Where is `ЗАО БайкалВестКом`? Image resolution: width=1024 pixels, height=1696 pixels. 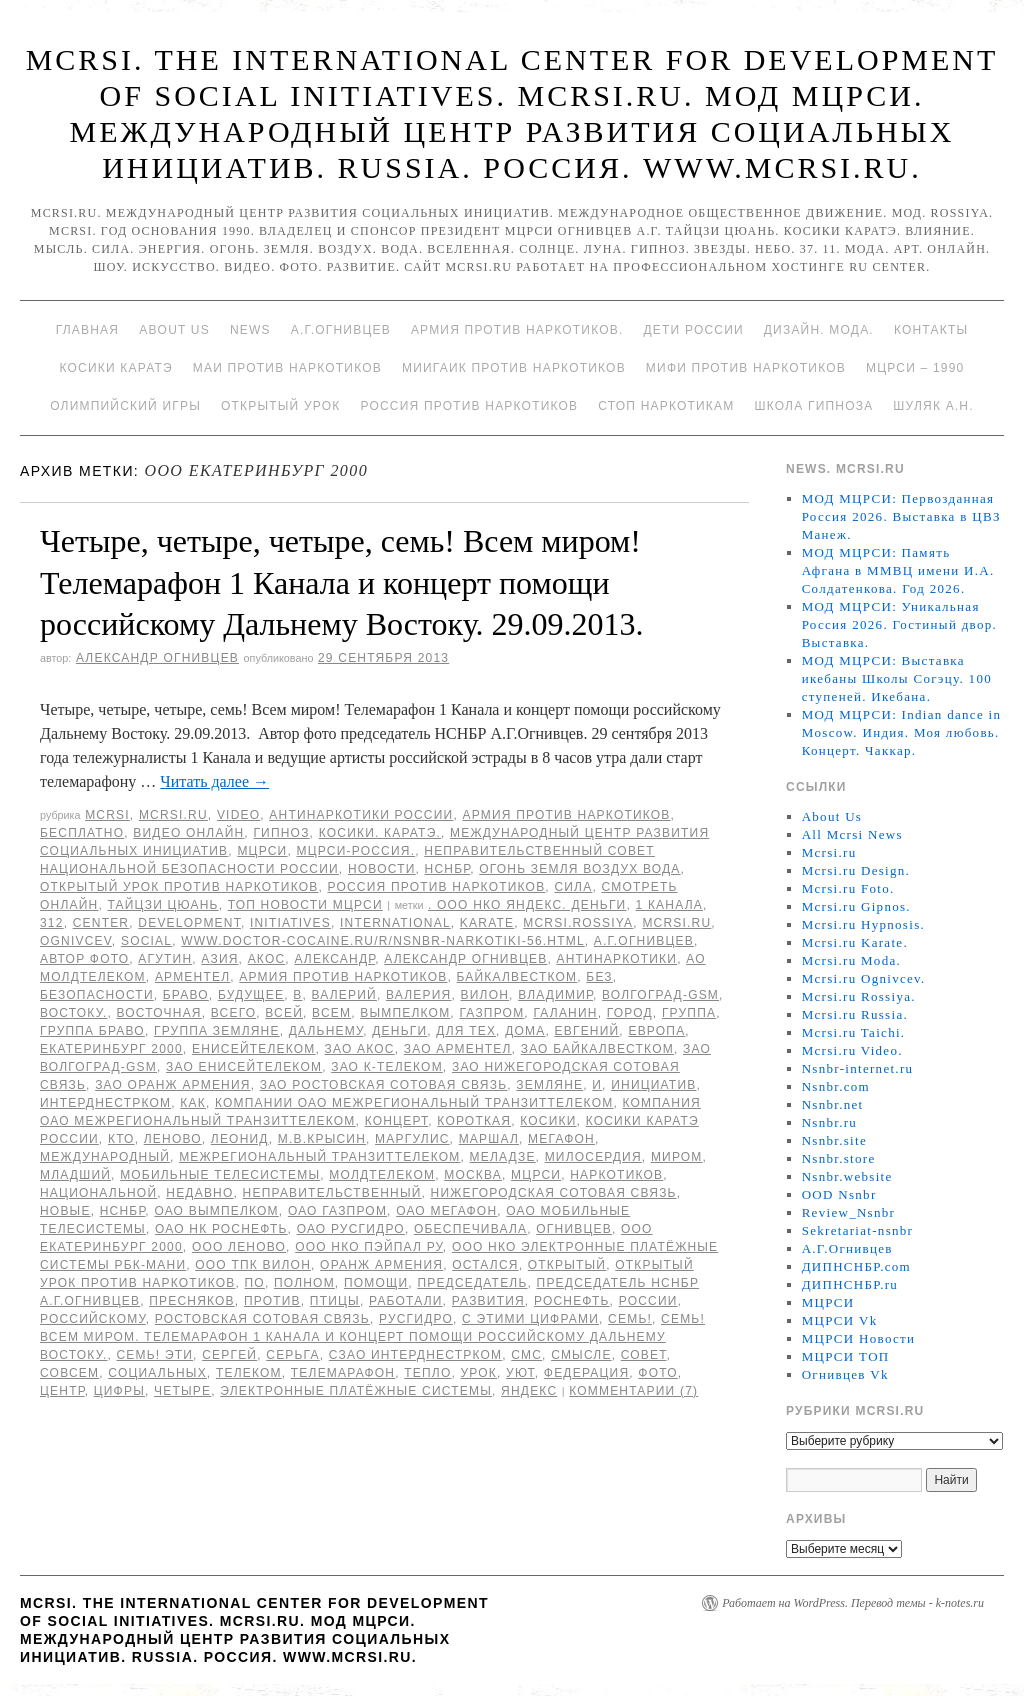 ЗАО БайкалВестКом is located at coordinates (597, 1049).